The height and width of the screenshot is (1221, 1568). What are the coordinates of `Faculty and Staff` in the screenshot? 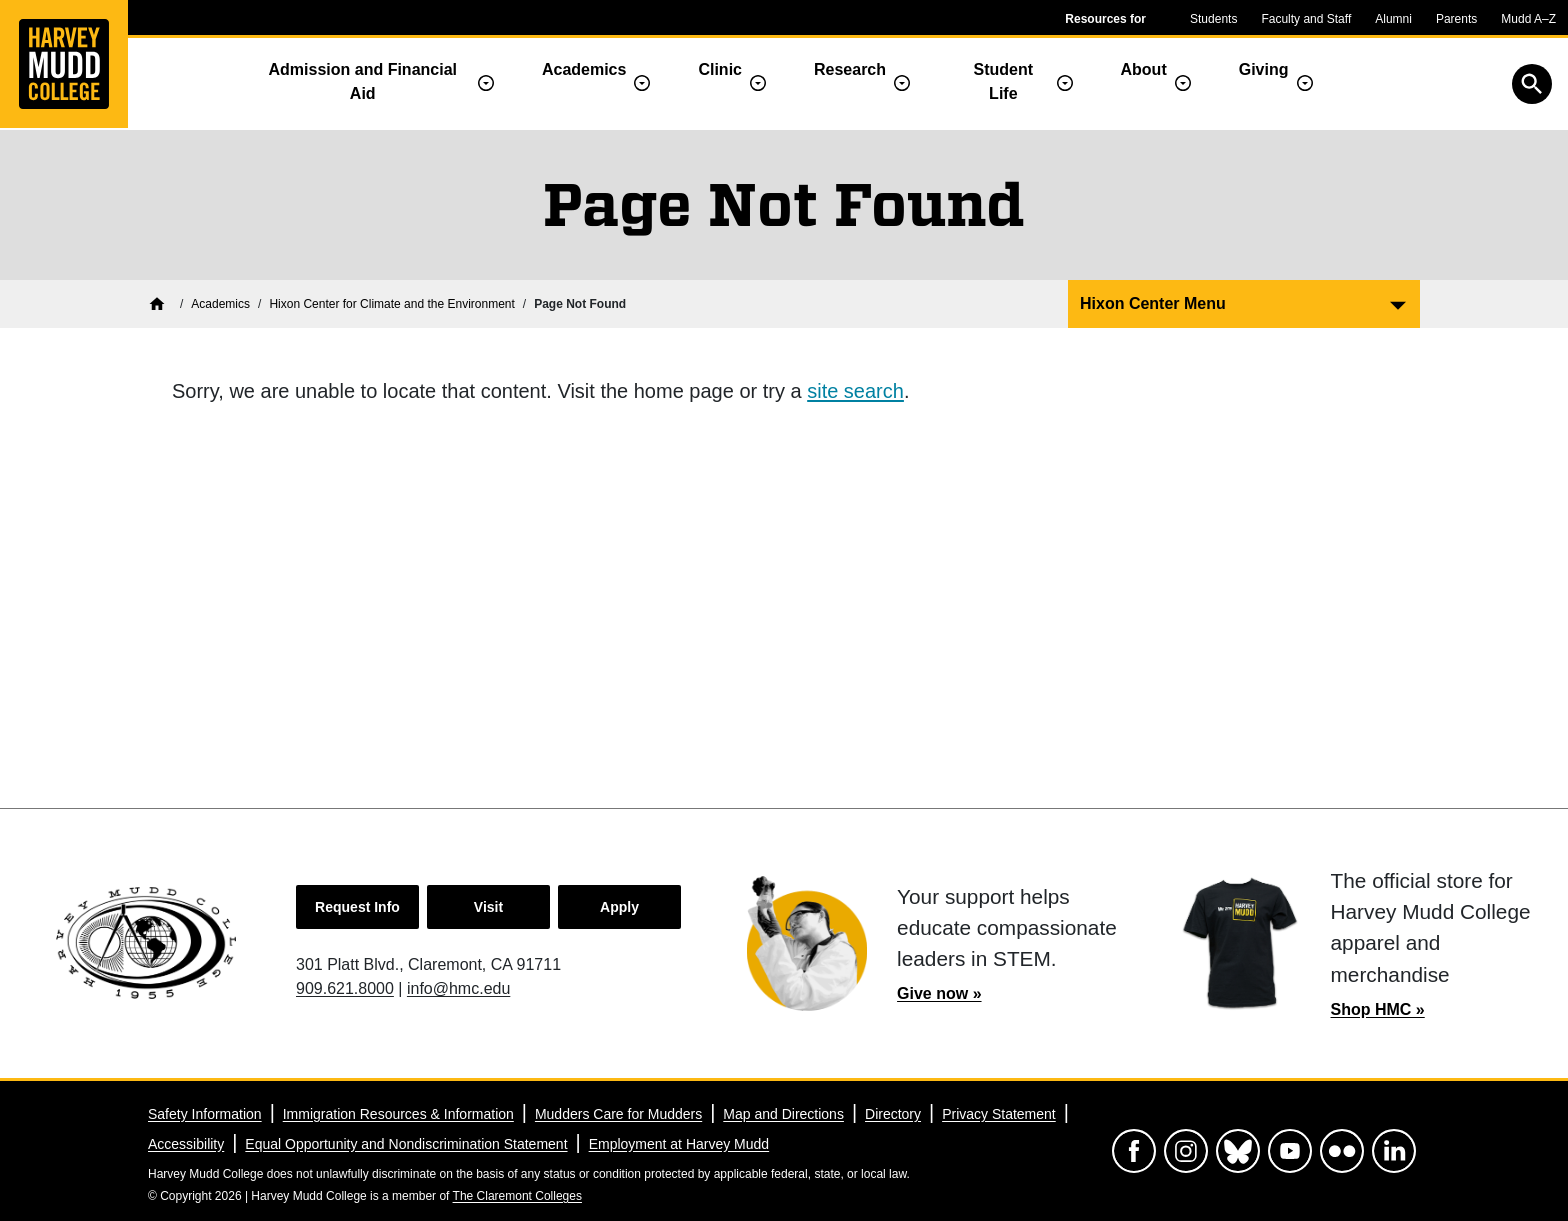 It's located at (1306, 19).